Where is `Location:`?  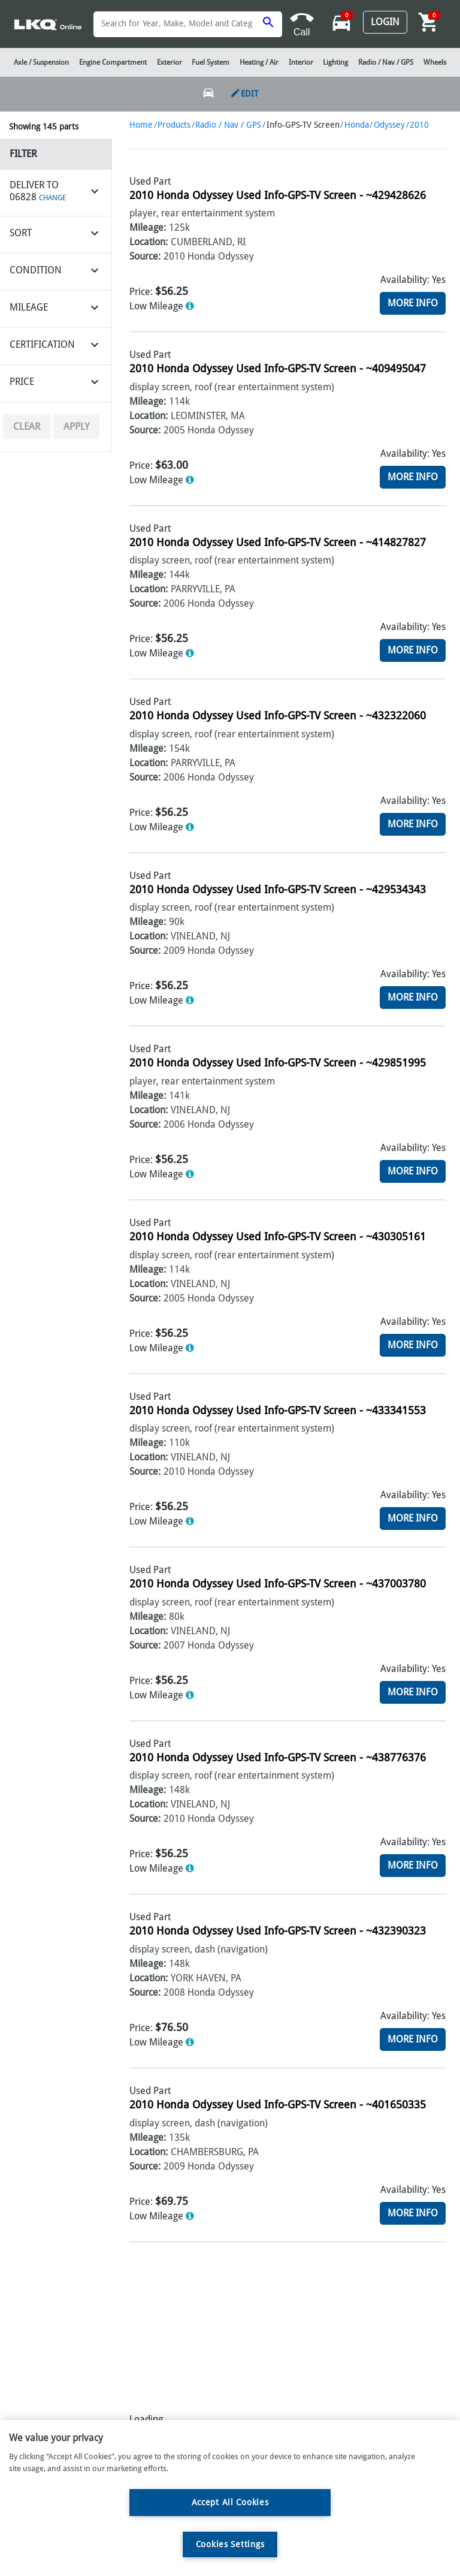
Location: is located at coordinates (148, 242).